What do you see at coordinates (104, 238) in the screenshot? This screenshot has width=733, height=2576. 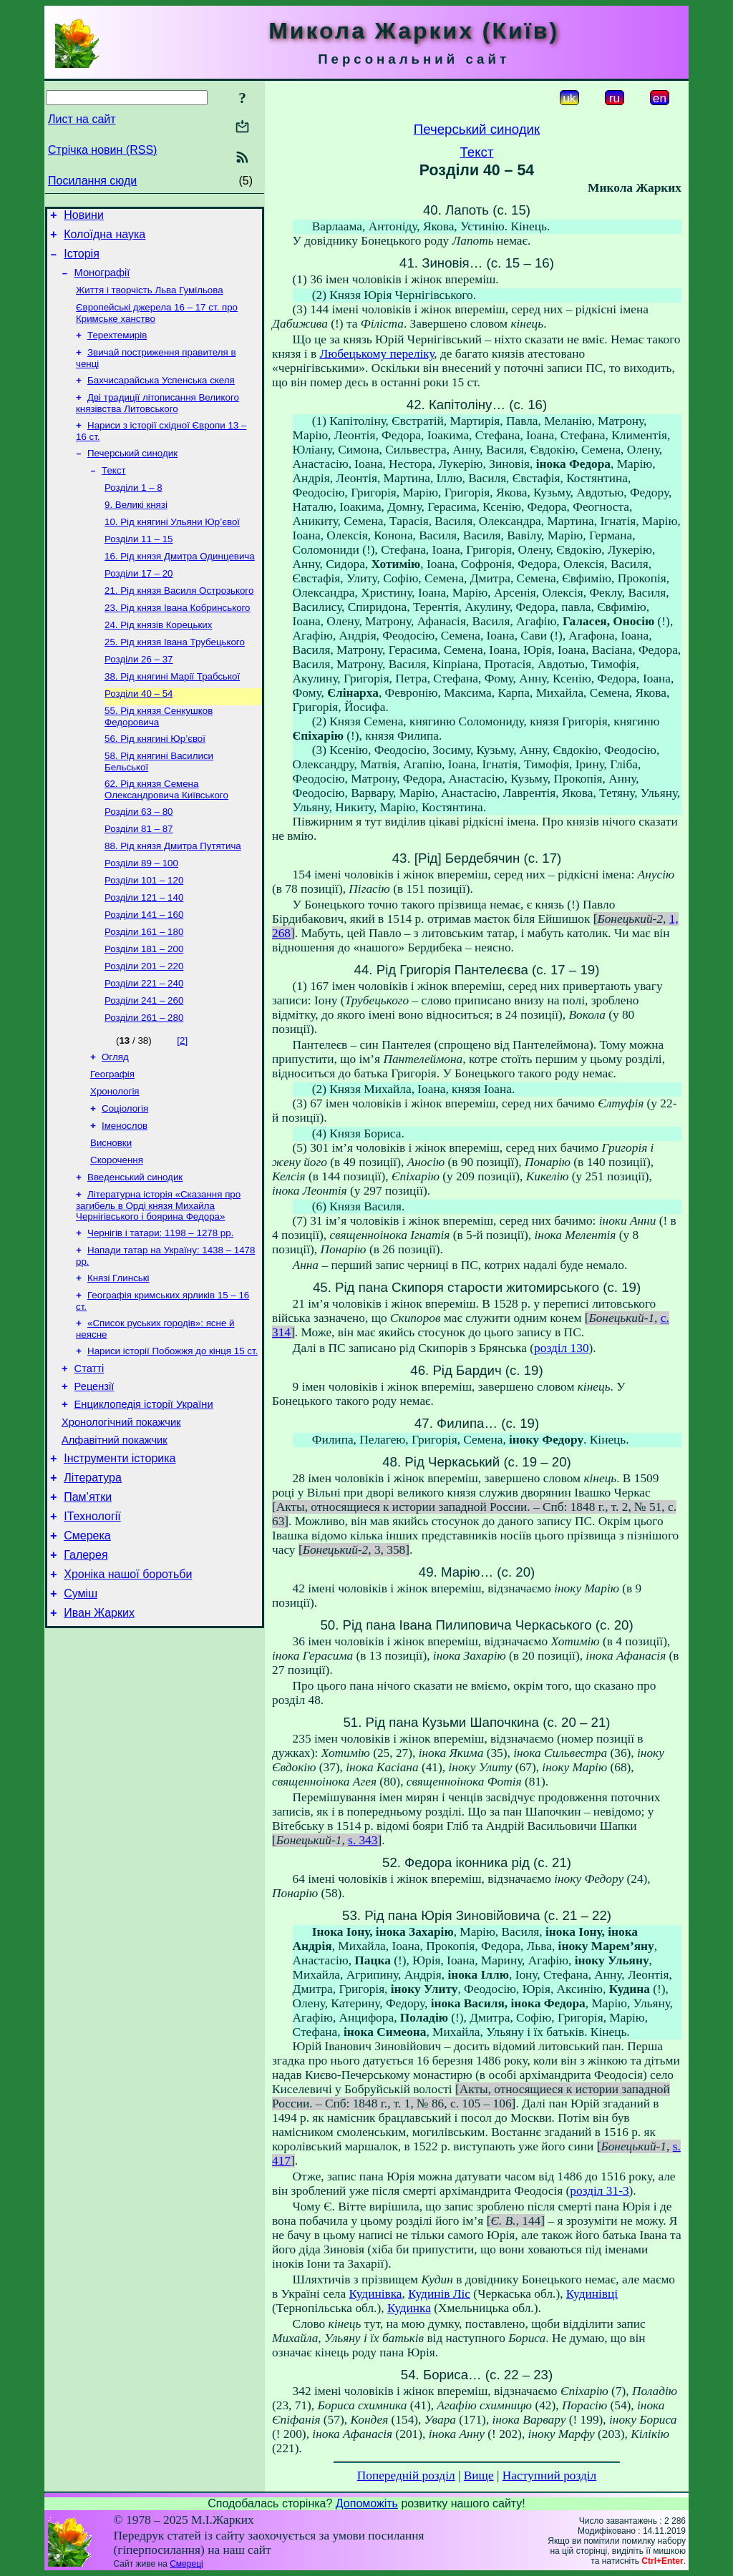 I see `Колоїдна наука` at bounding box center [104, 238].